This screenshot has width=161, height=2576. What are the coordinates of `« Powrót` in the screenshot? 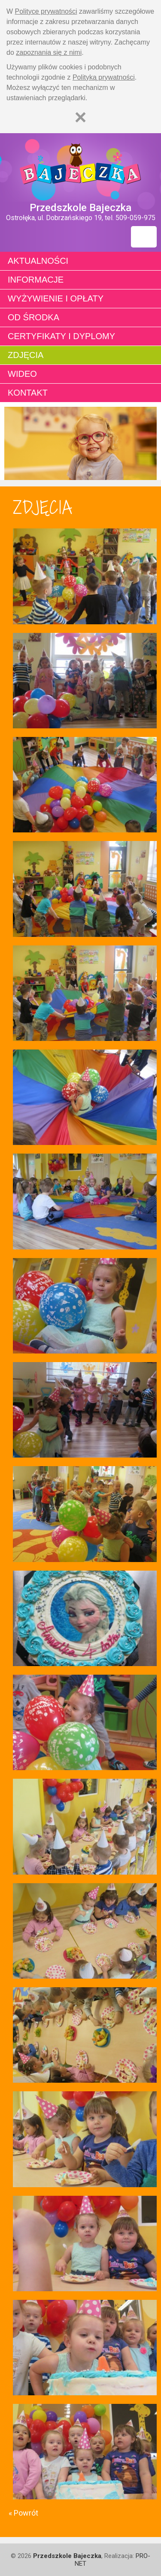 It's located at (23, 2512).